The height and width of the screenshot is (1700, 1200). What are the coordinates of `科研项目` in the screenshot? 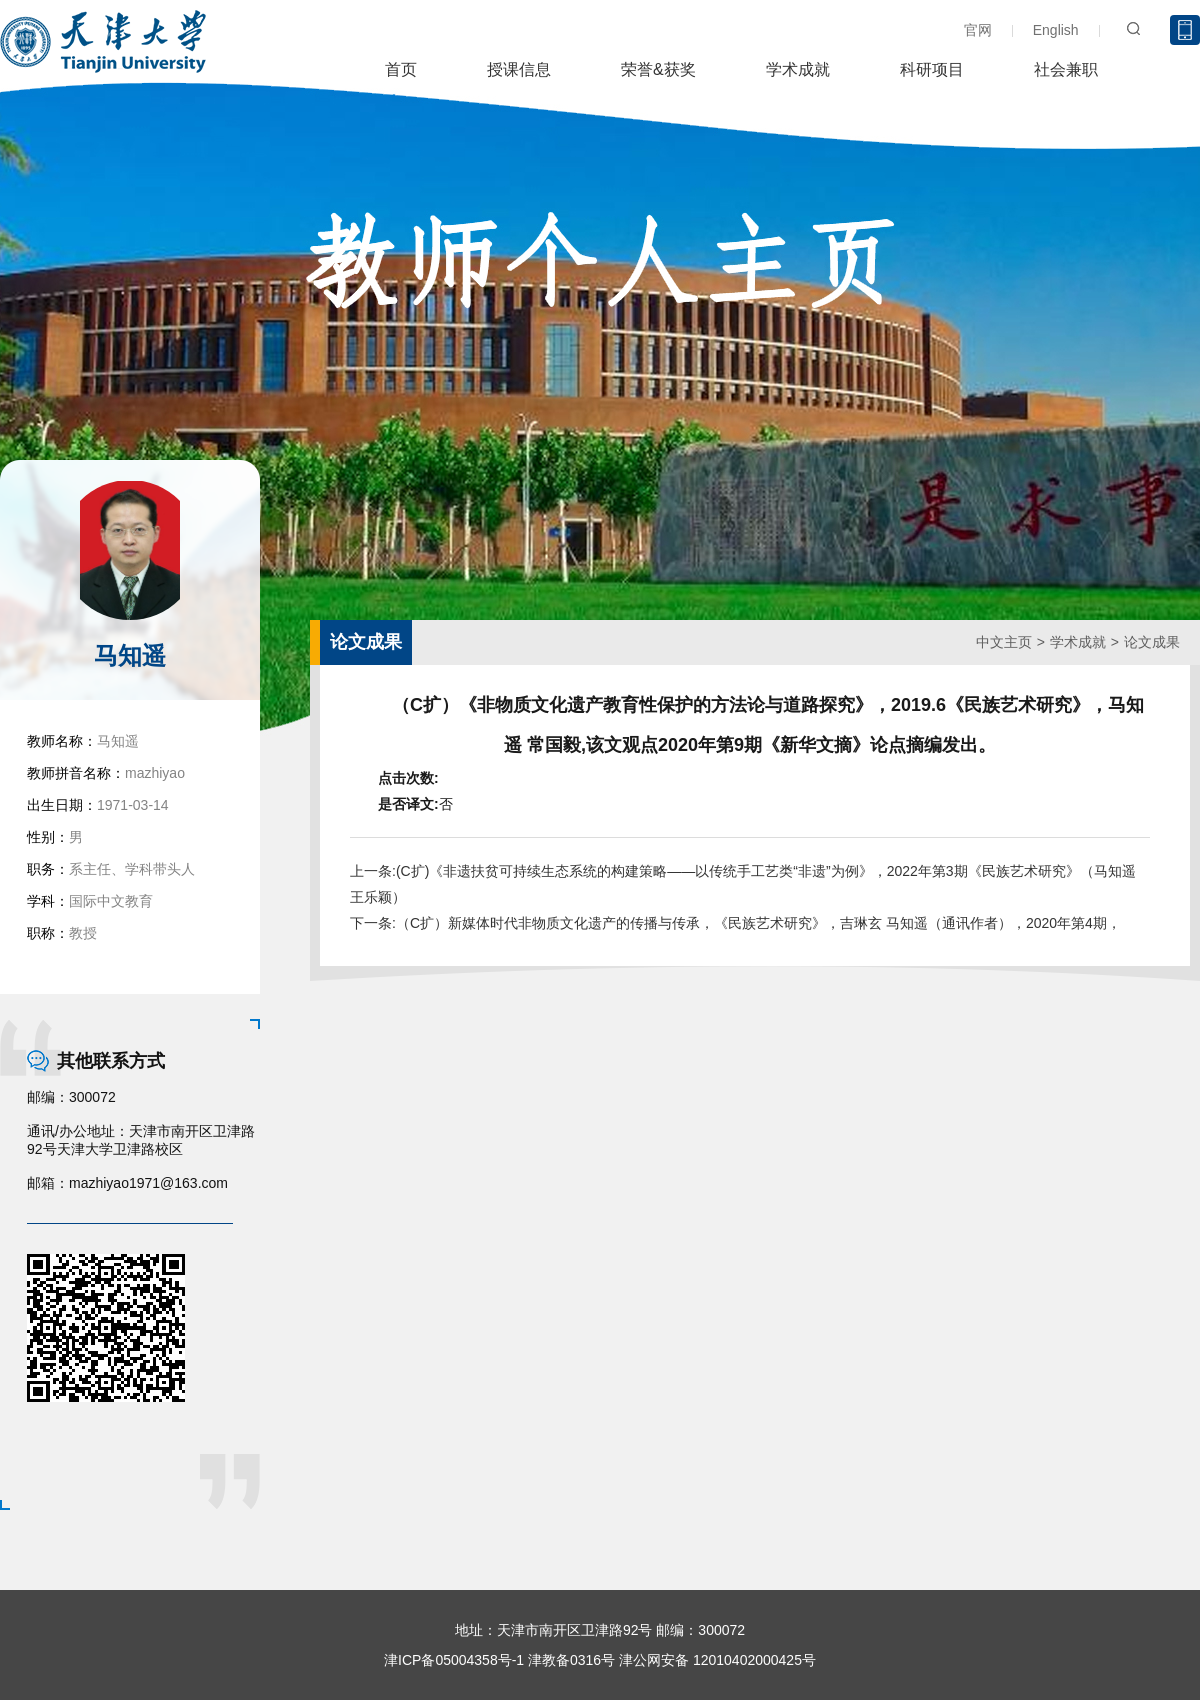 It's located at (932, 69).